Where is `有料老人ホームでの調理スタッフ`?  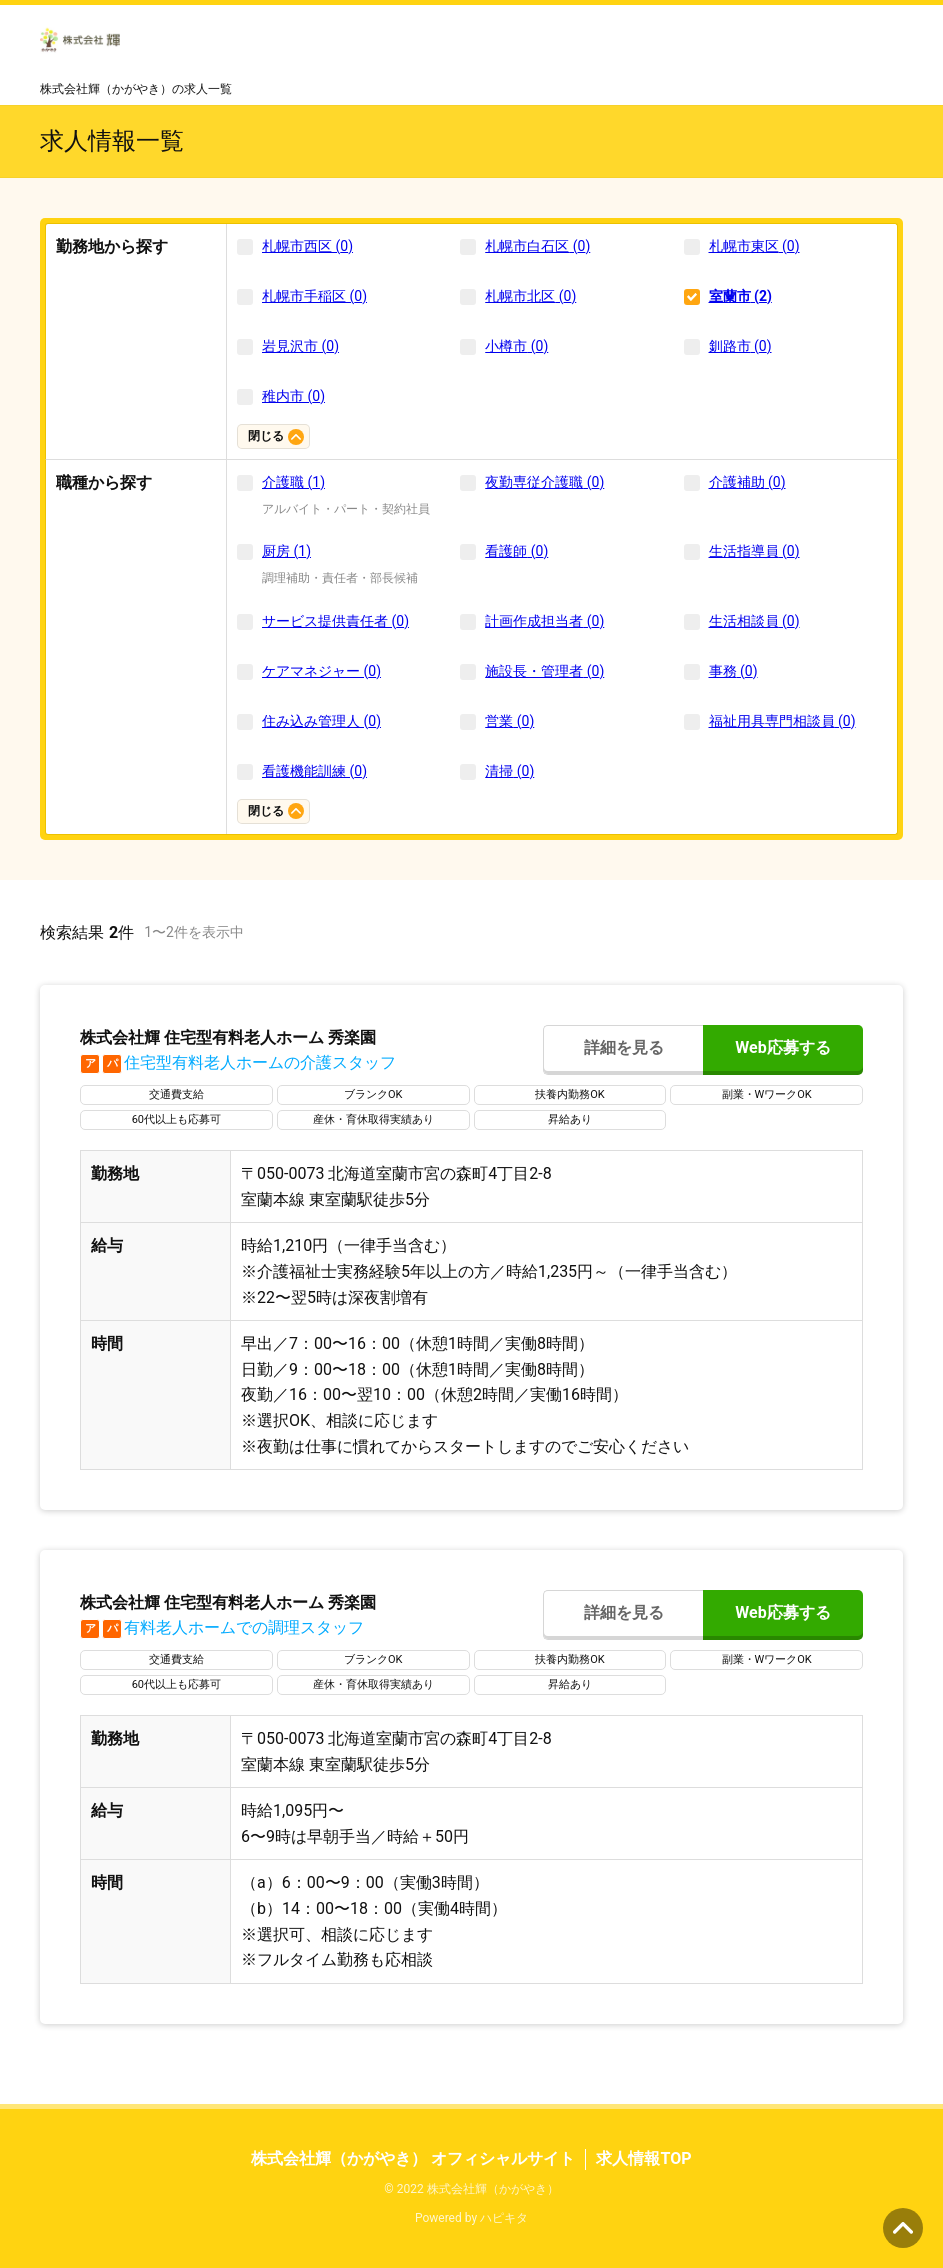 有料老人ホームでの調理スタッフ is located at coordinates (222, 1627).